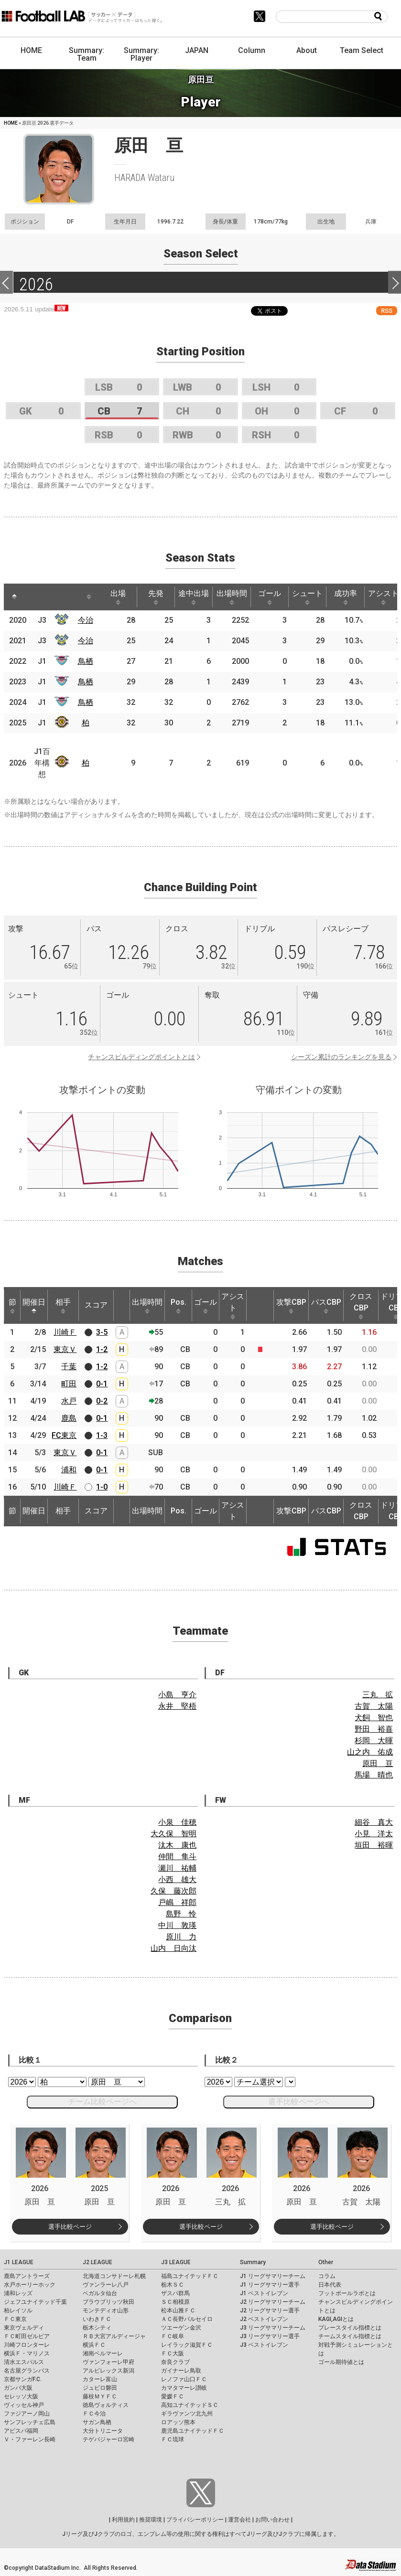  I want to click on お問い合わせ, so click(272, 2519).